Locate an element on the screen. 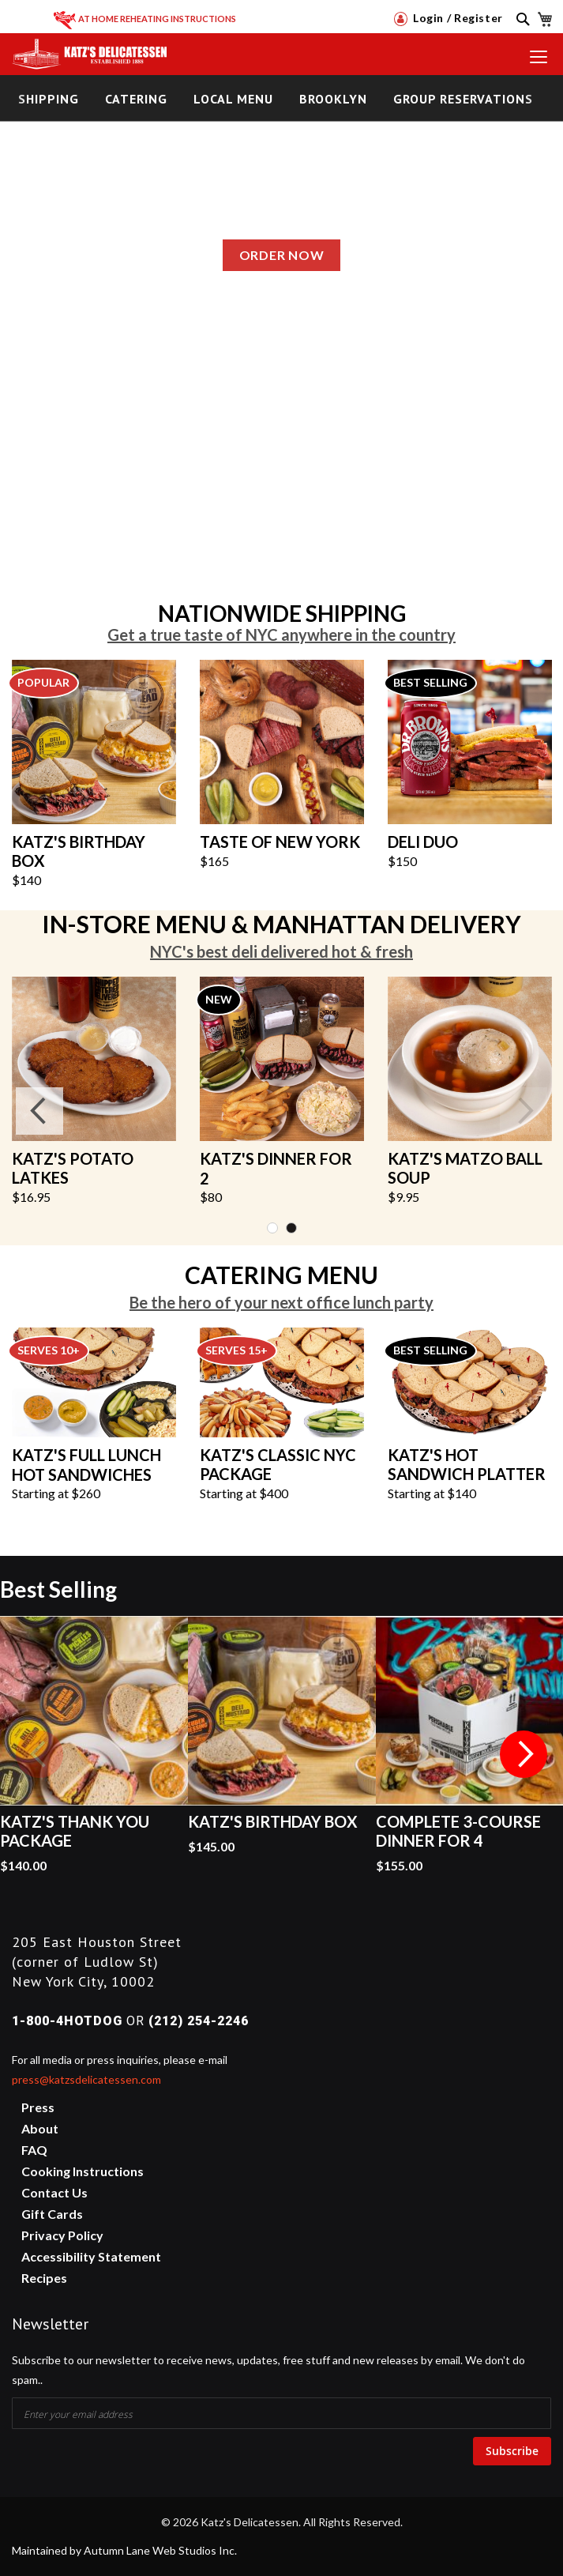 Image resolution: width=563 pixels, height=2576 pixels. KATZ'S FULL LUNCH HOT SANDWICHES is located at coordinates (86, 1464).